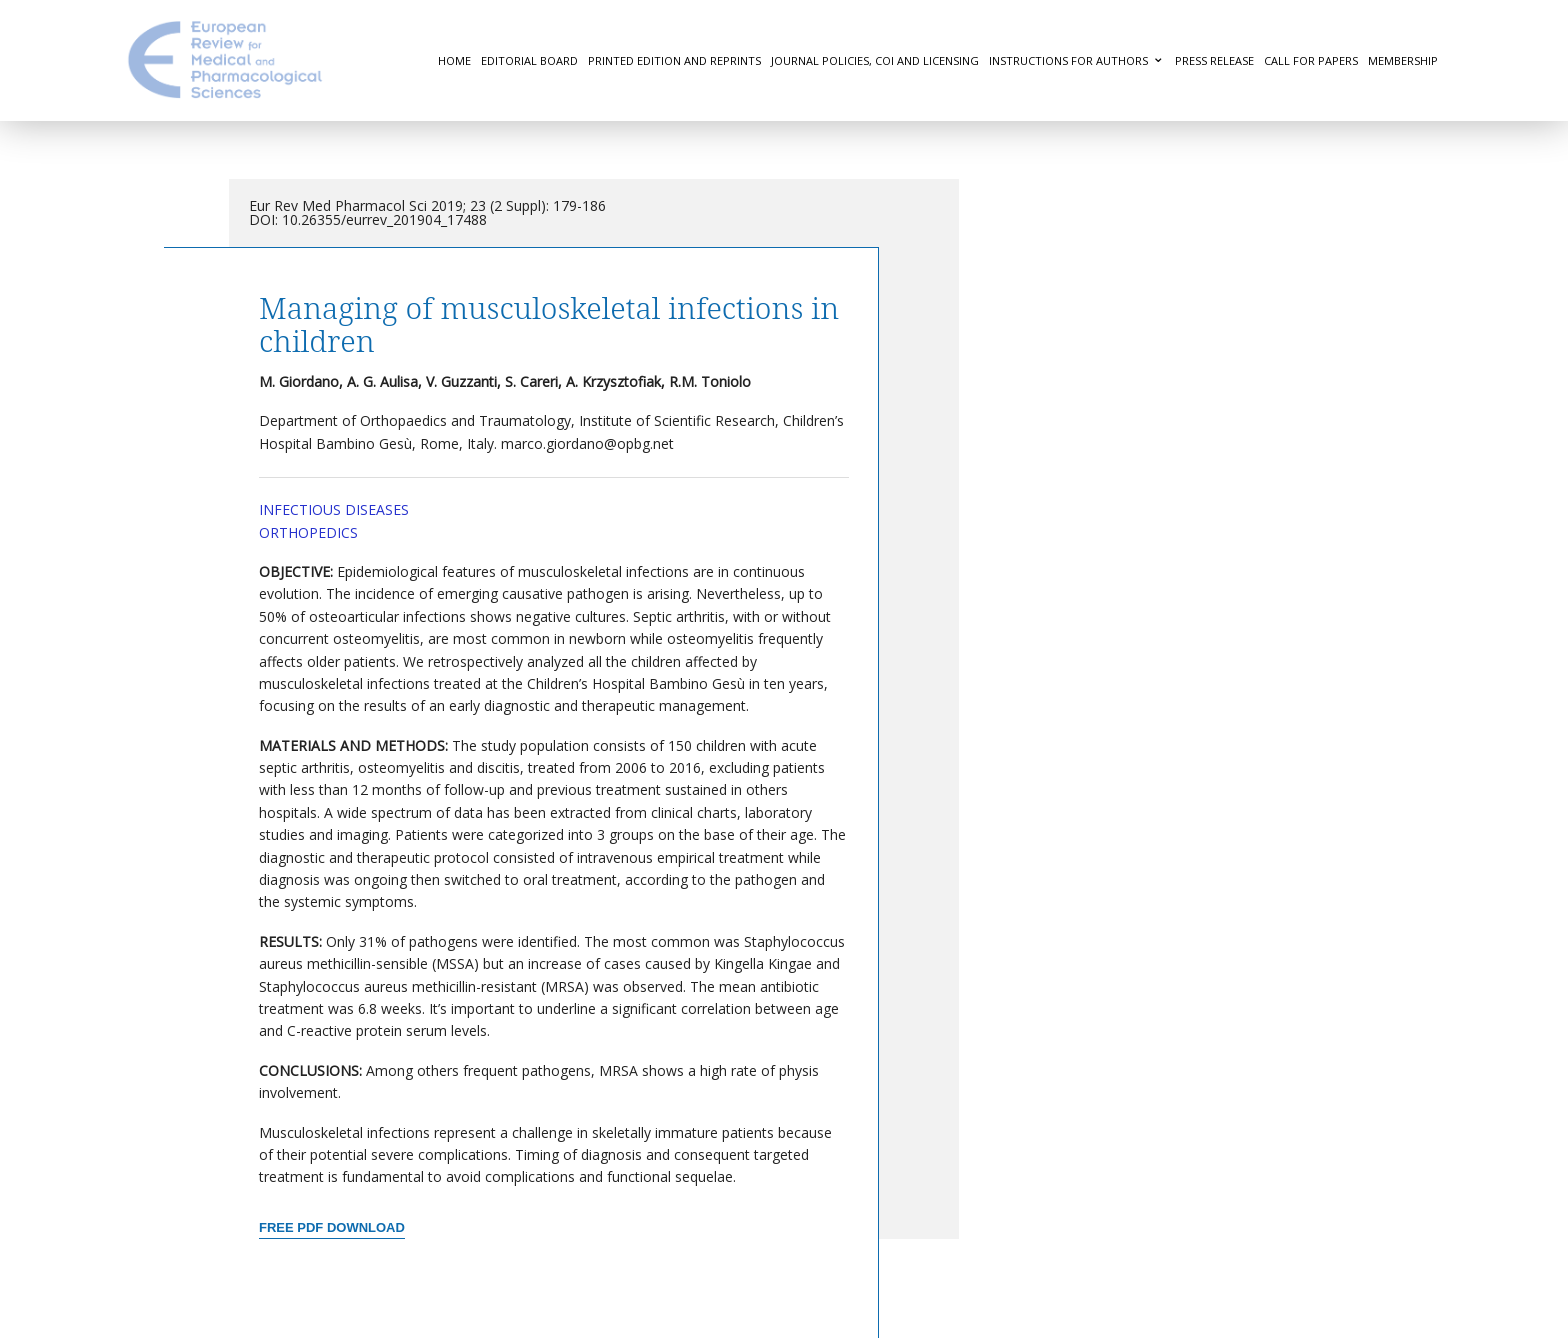 This screenshot has height=1338, width=1568. Describe the element at coordinates (875, 60) in the screenshot. I see `Journal Policies, COI and Licensing` at that location.